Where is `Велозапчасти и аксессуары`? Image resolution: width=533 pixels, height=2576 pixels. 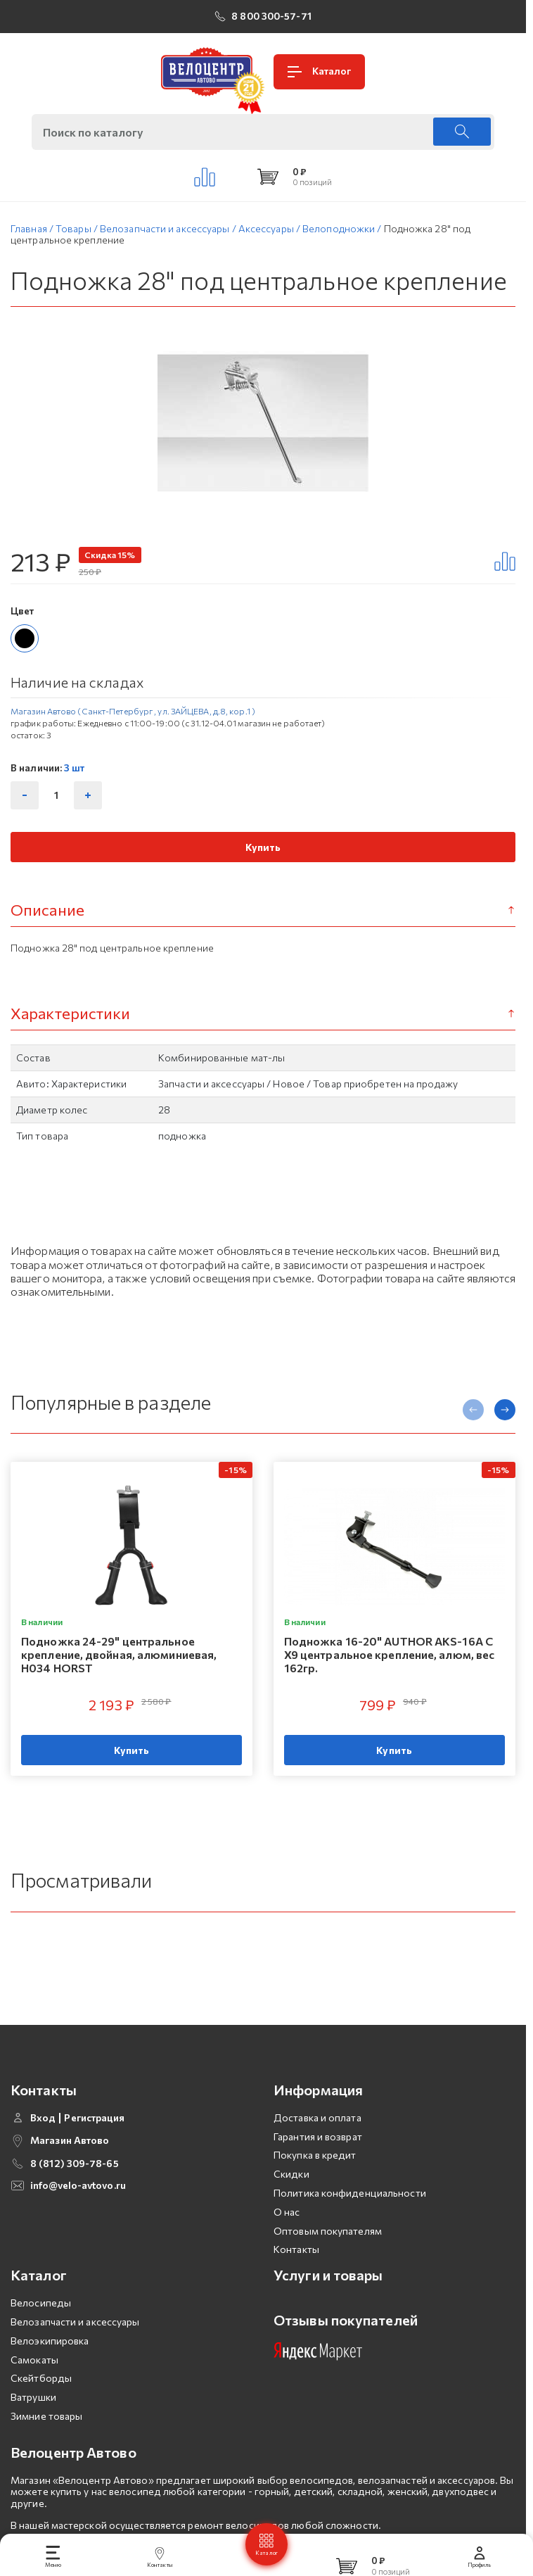
Велозапчасти и аксессуары is located at coordinates (75, 2345).